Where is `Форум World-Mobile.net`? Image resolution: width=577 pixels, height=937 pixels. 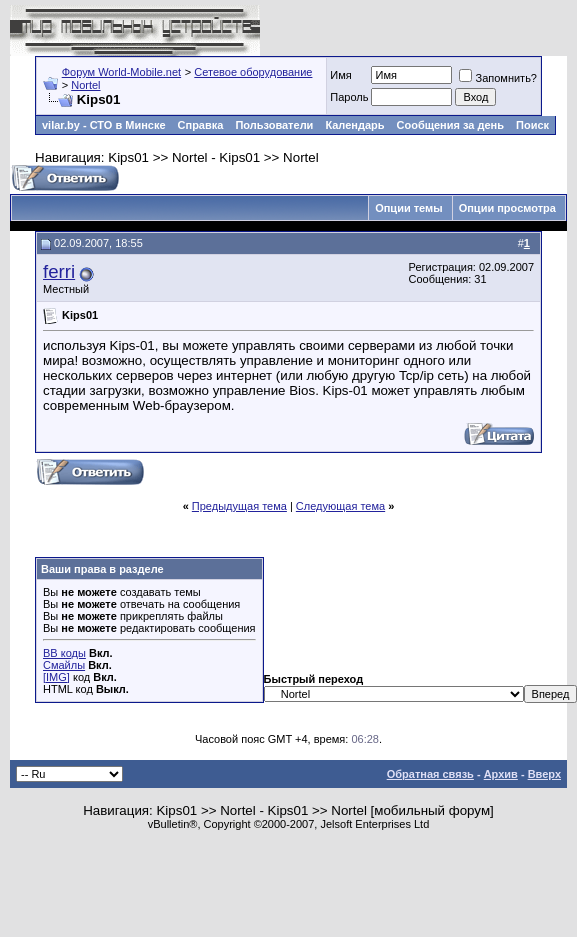 Форум World-Mobile.net is located at coordinates (121, 72).